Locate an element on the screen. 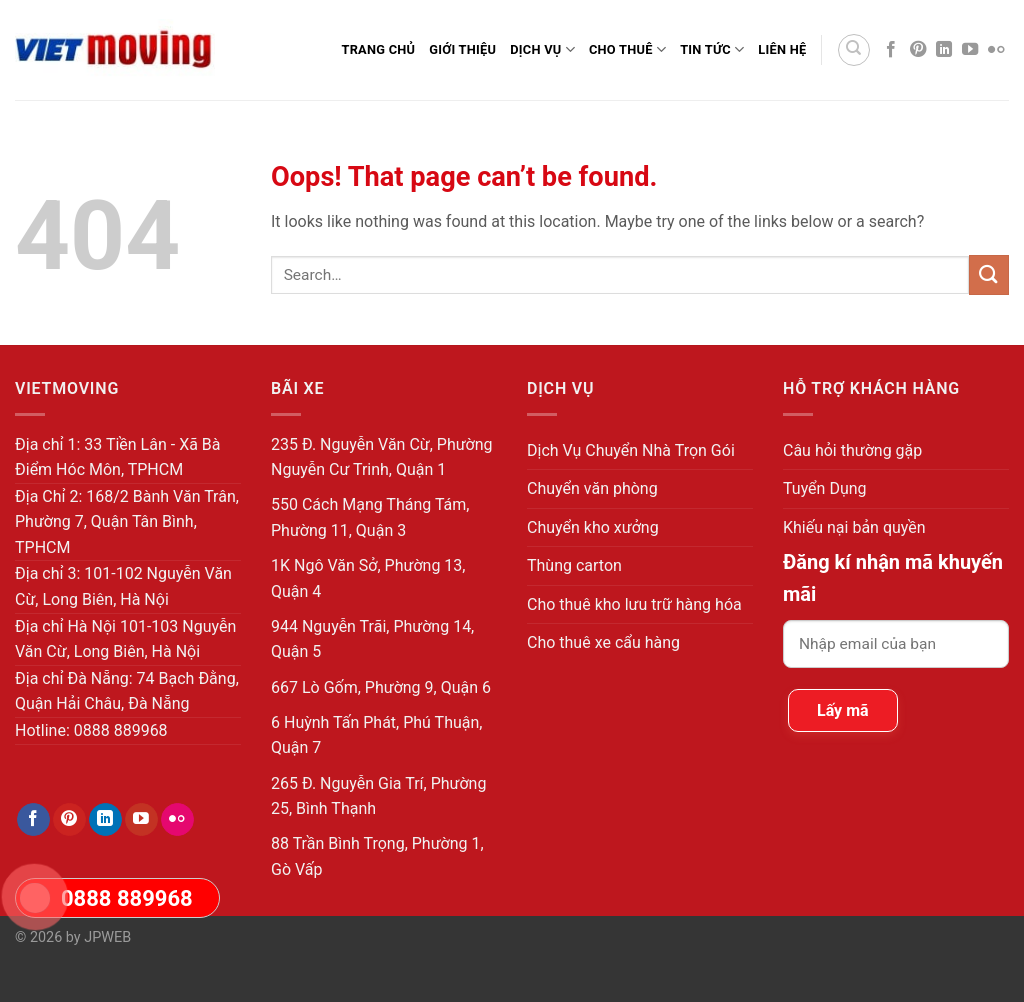  Trang Chủ is located at coordinates (378, 49).